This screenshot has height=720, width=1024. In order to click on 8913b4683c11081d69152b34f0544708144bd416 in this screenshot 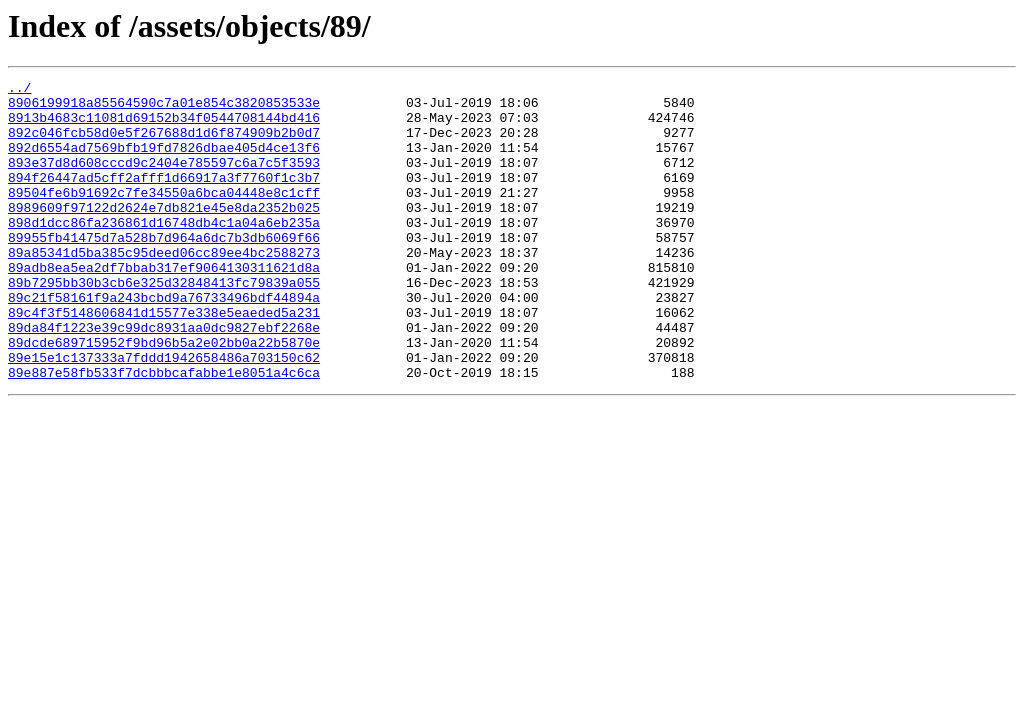, I will do `click(164, 126)`.